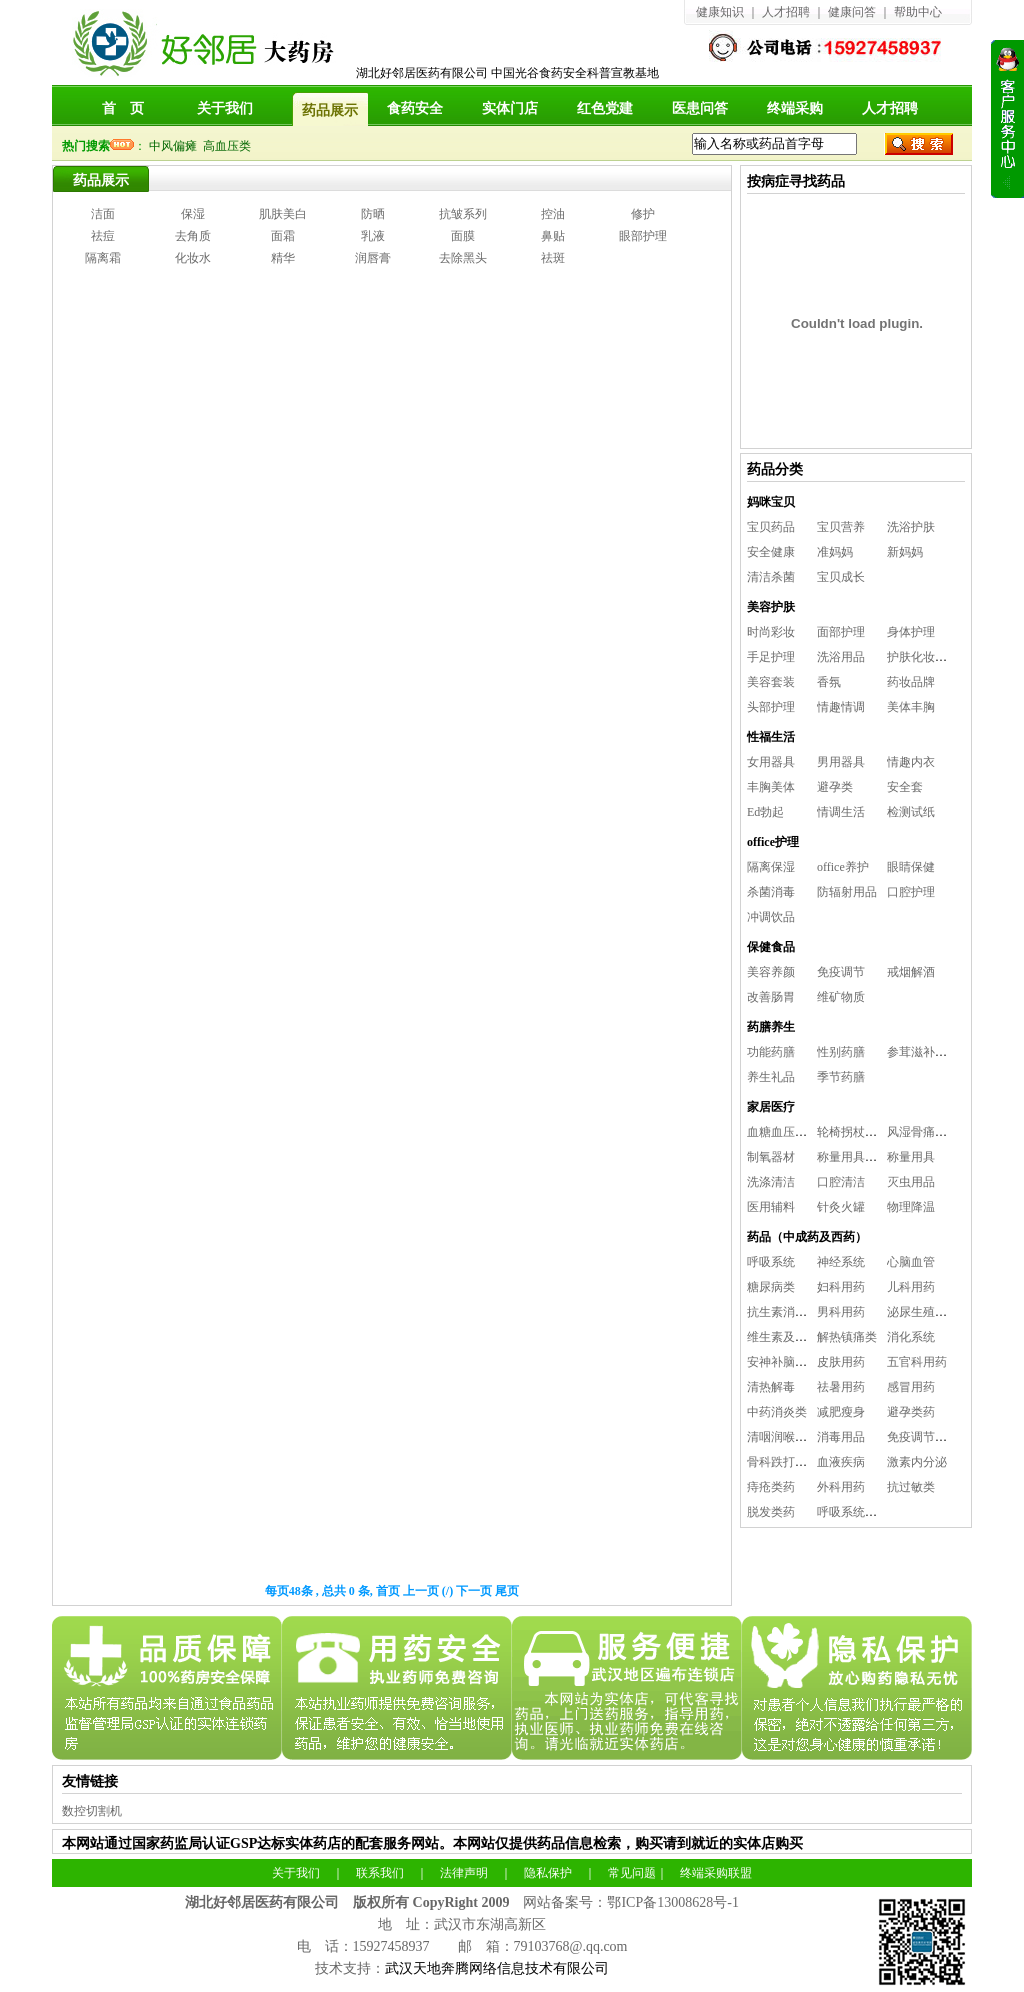 The height and width of the screenshot is (1992, 1024). I want to click on 防辐射用品, so click(847, 892).